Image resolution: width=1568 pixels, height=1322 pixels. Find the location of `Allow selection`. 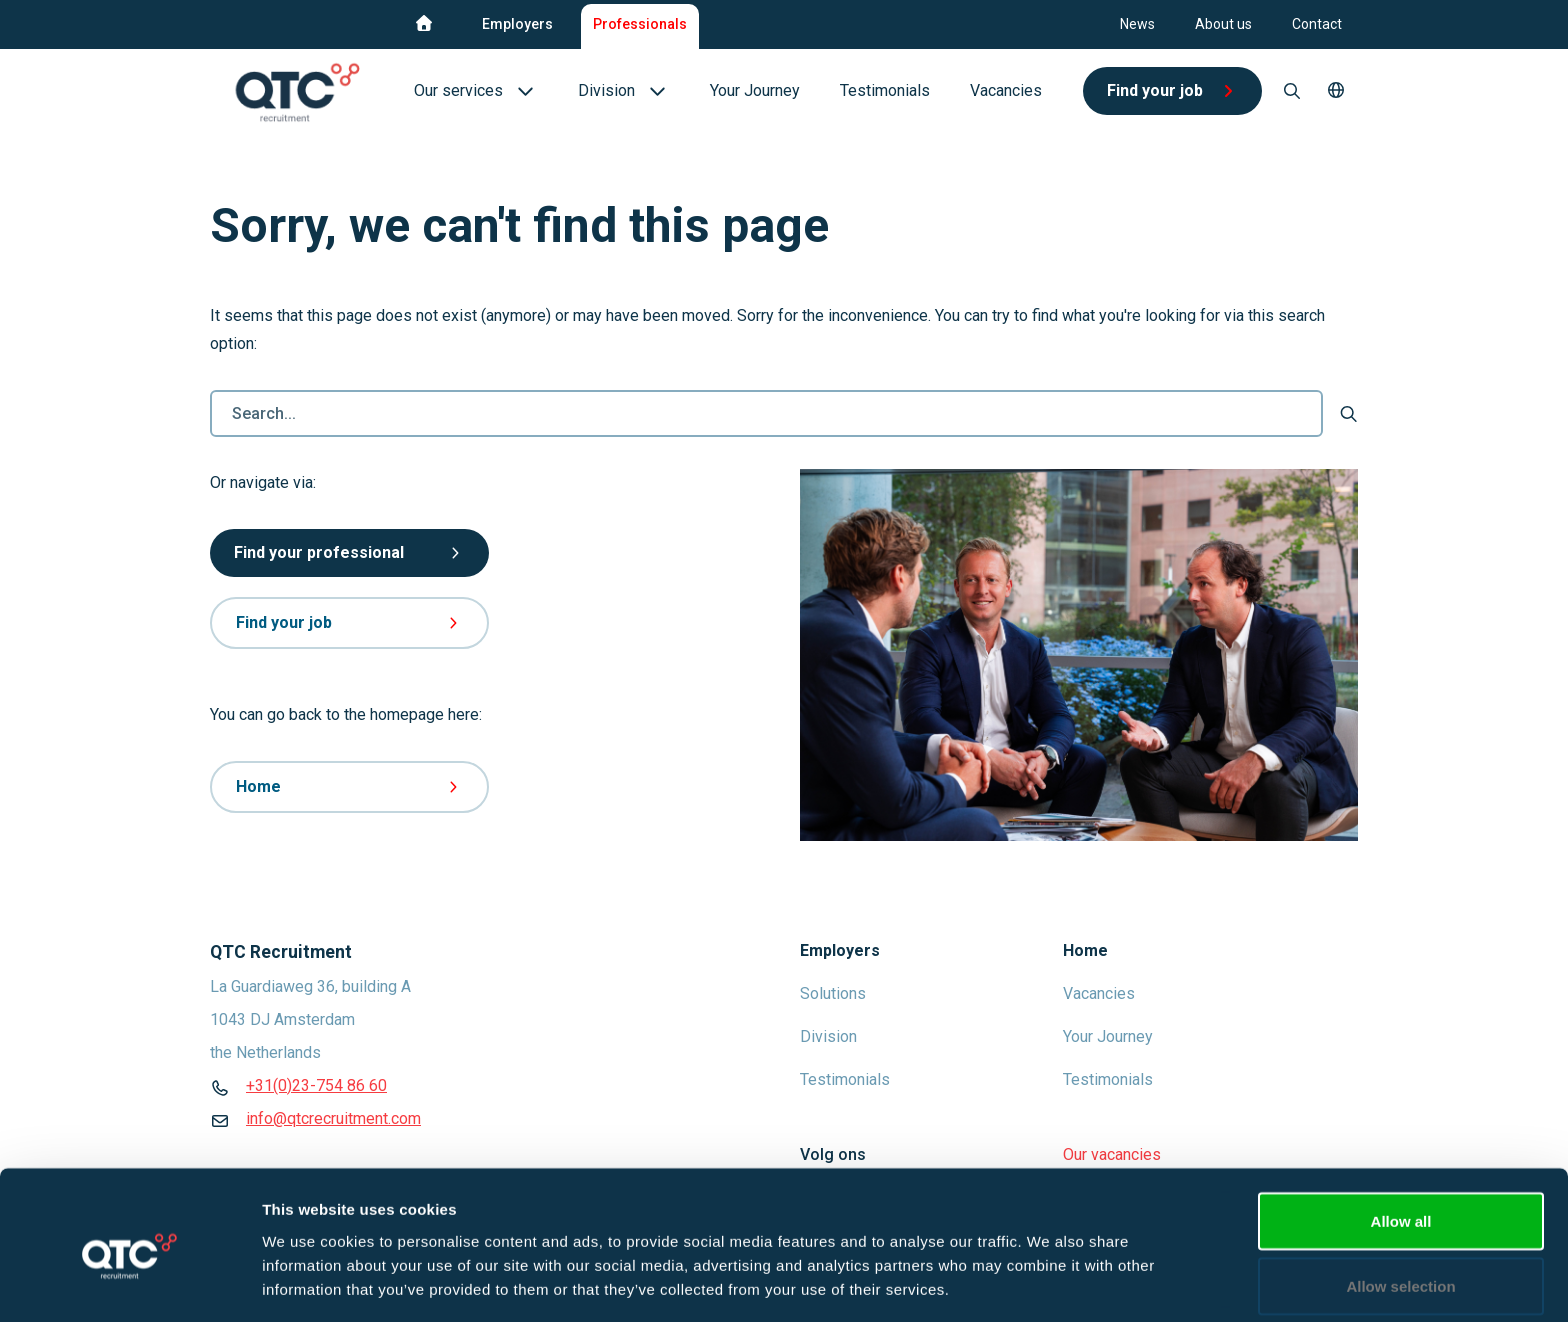

Allow selection is located at coordinates (1400, 1203).